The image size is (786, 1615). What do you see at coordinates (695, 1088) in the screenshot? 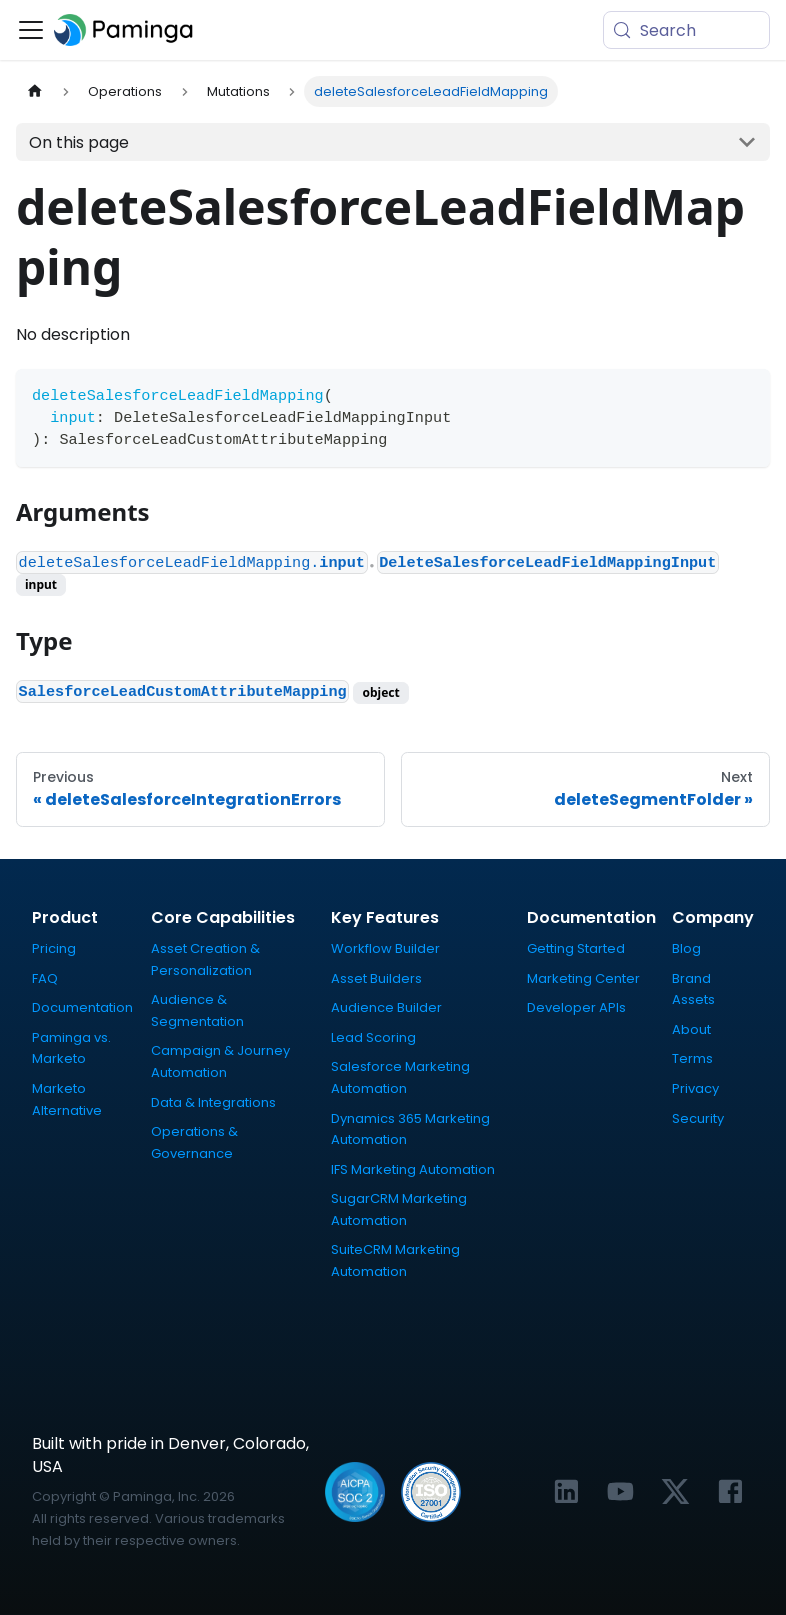
I see `Privacy` at bounding box center [695, 1088].